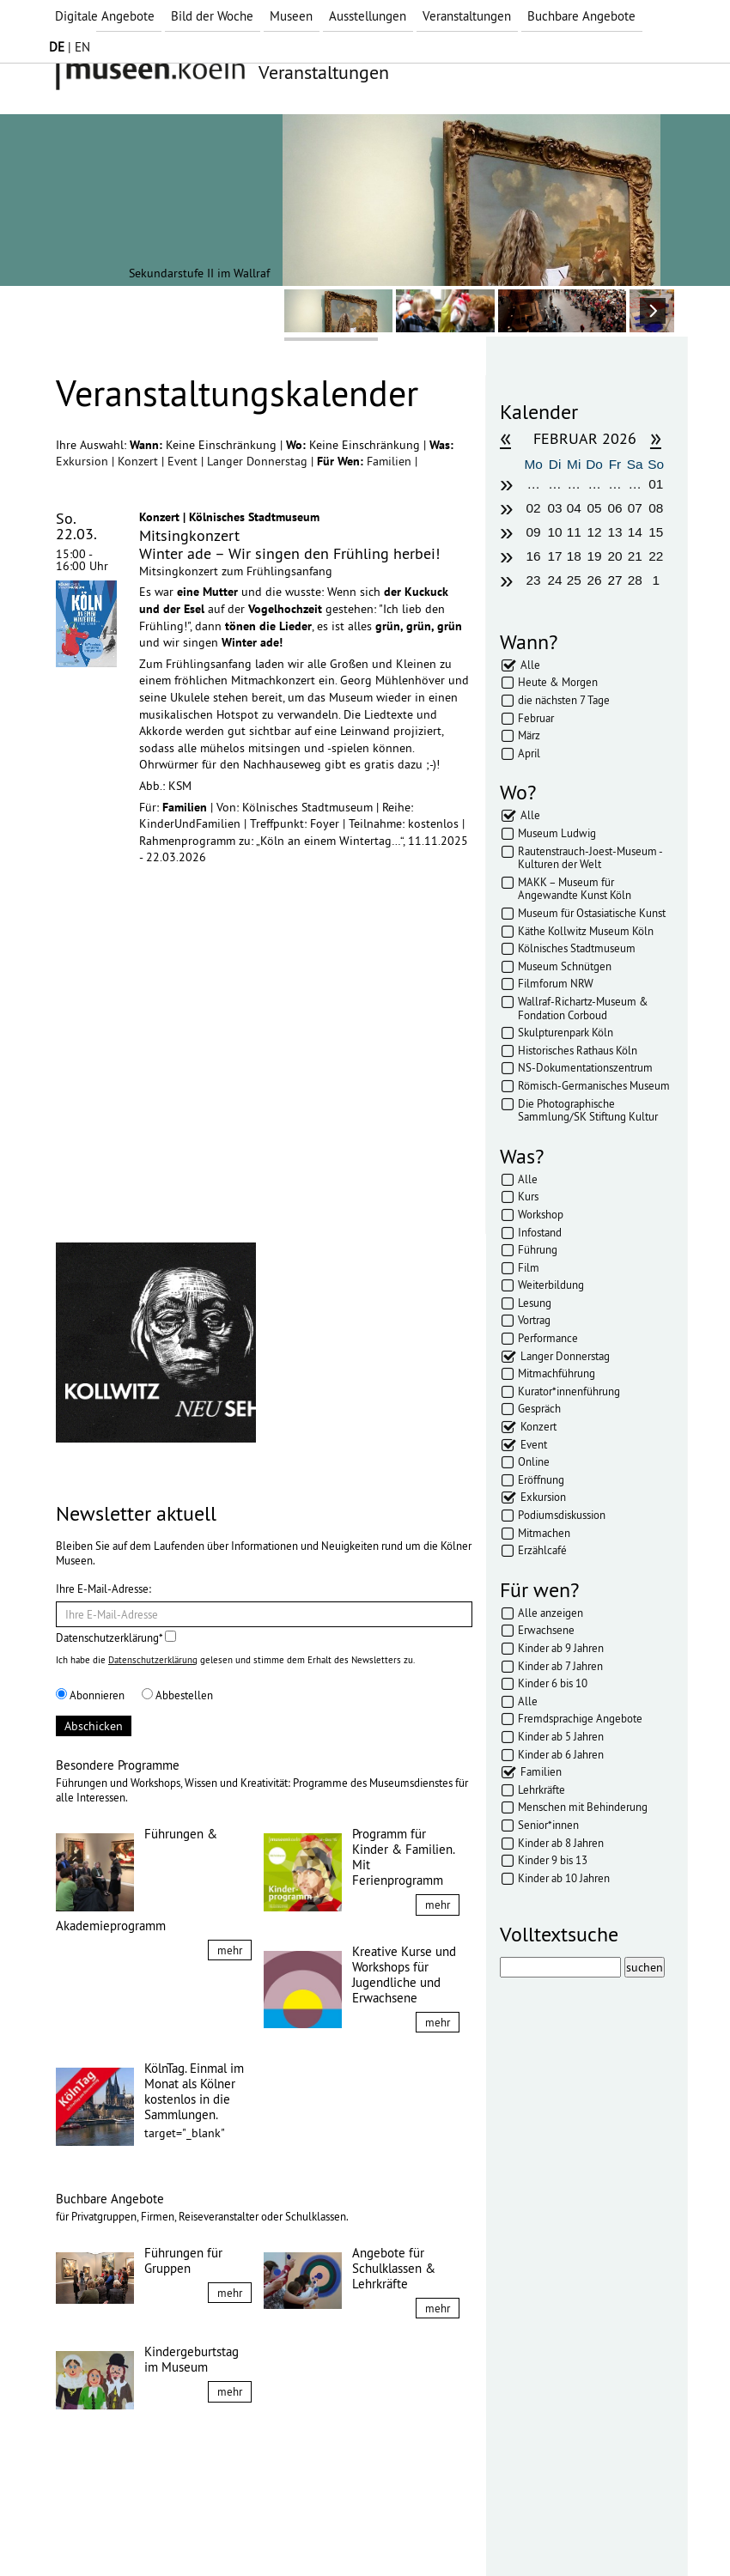  What do you see at coordinates (554, 532) in the screenshot?
I see `10` at bounding box center [554, 532].